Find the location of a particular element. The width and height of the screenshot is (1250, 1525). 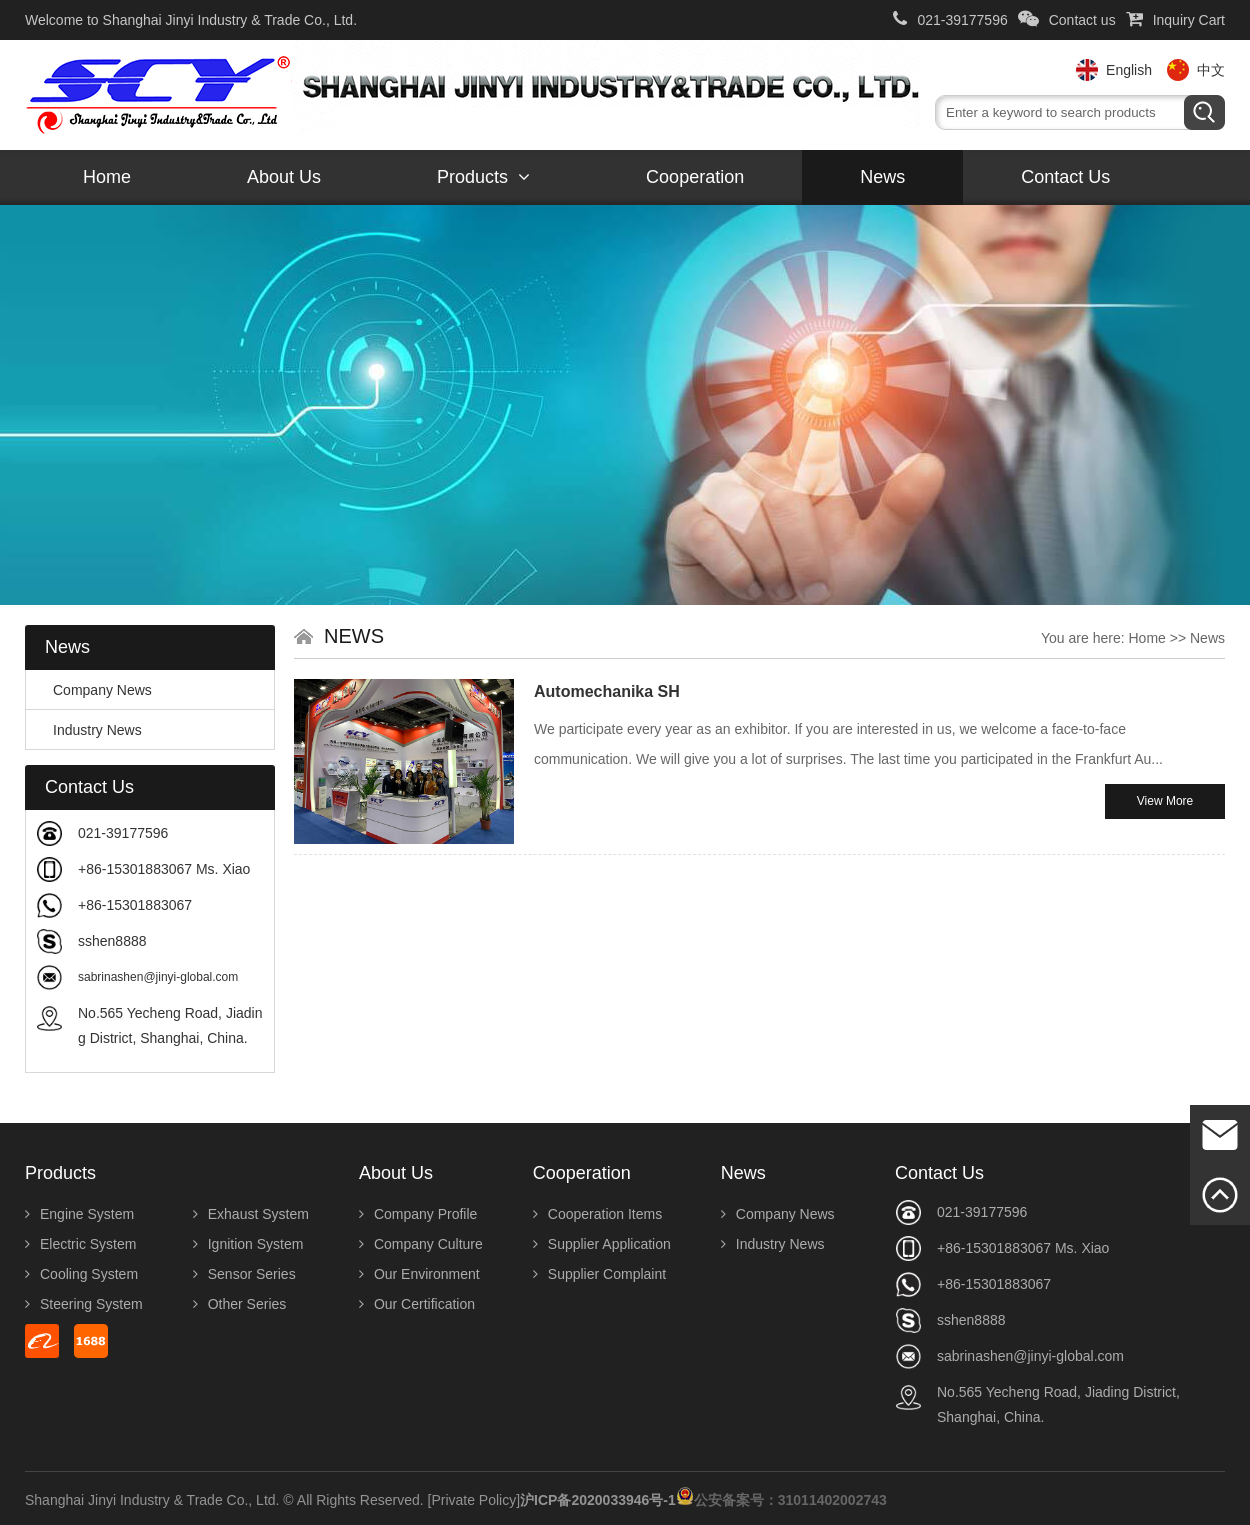

Cooperation is located at coordinates (695, 177).